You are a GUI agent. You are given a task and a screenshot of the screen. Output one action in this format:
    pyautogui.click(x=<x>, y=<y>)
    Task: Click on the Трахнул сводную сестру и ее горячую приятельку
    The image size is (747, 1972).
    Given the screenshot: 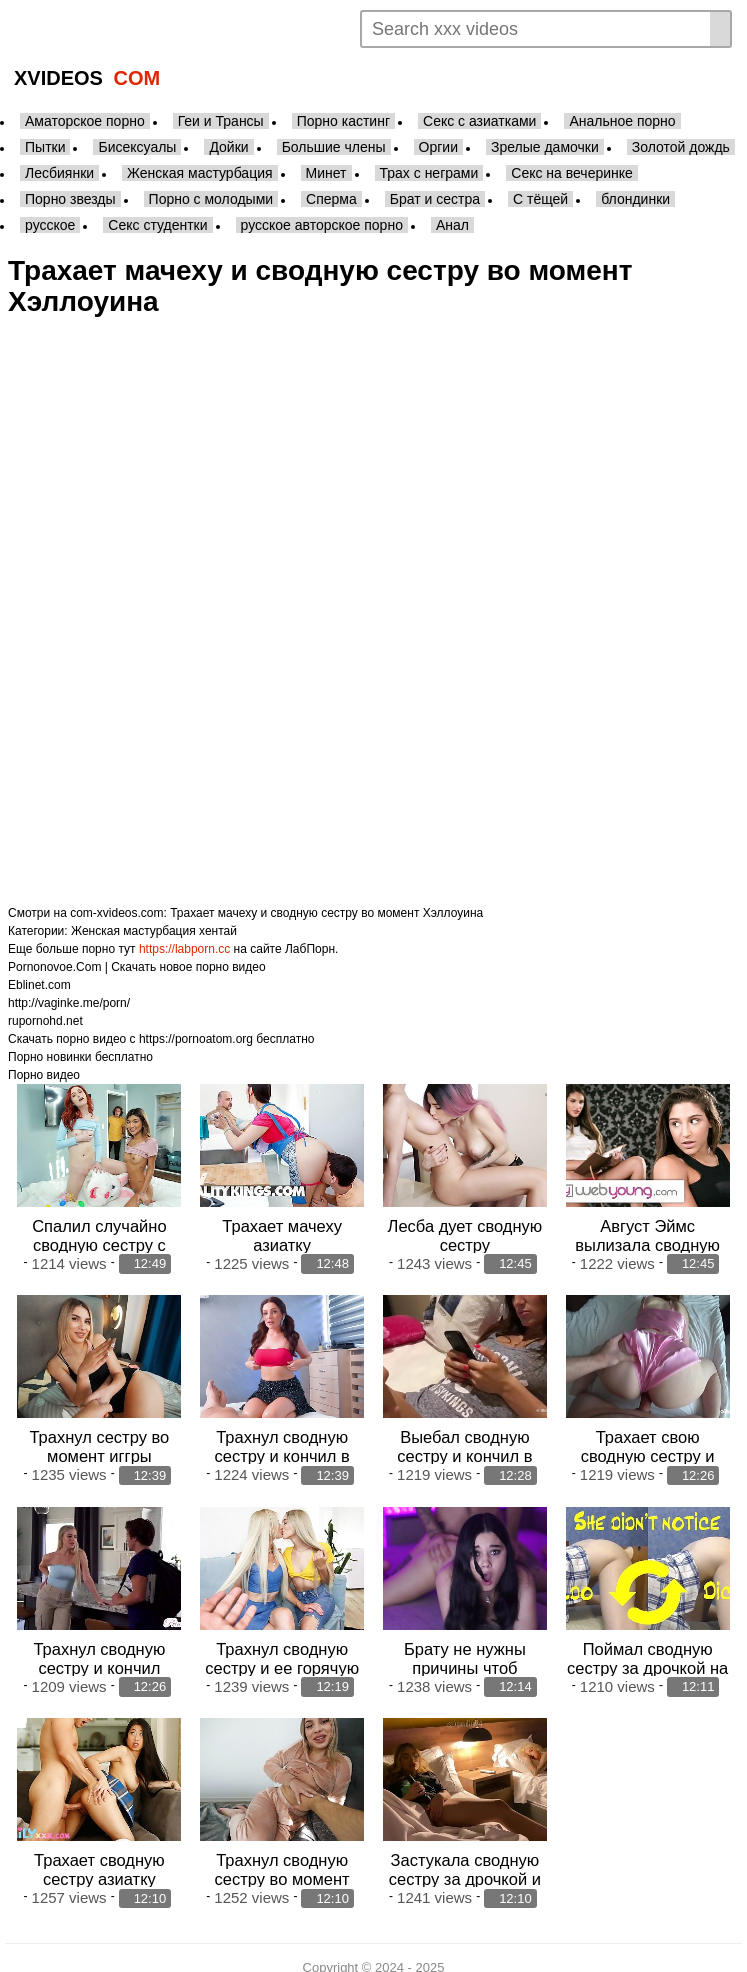 What is the action you would take?
    pyautogui.click(x=282, y=1656)
    